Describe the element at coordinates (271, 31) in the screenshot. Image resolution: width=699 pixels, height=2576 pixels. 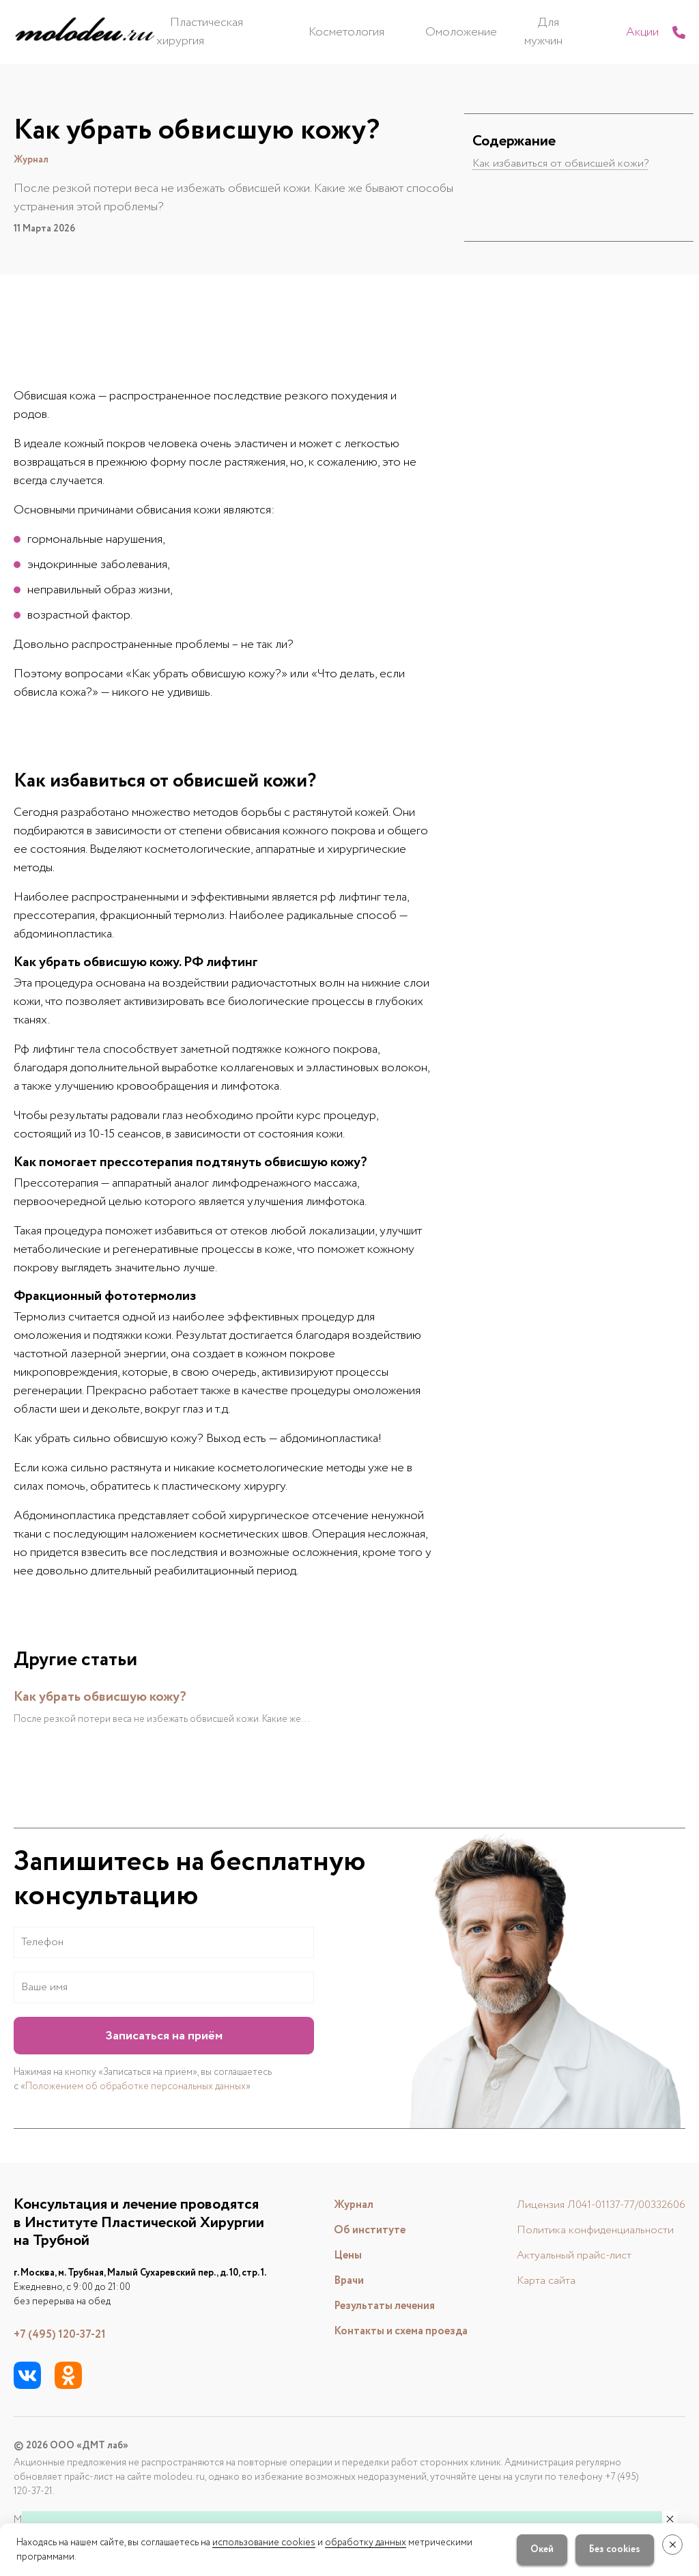
I see `Пластическая хирургия` at that location.